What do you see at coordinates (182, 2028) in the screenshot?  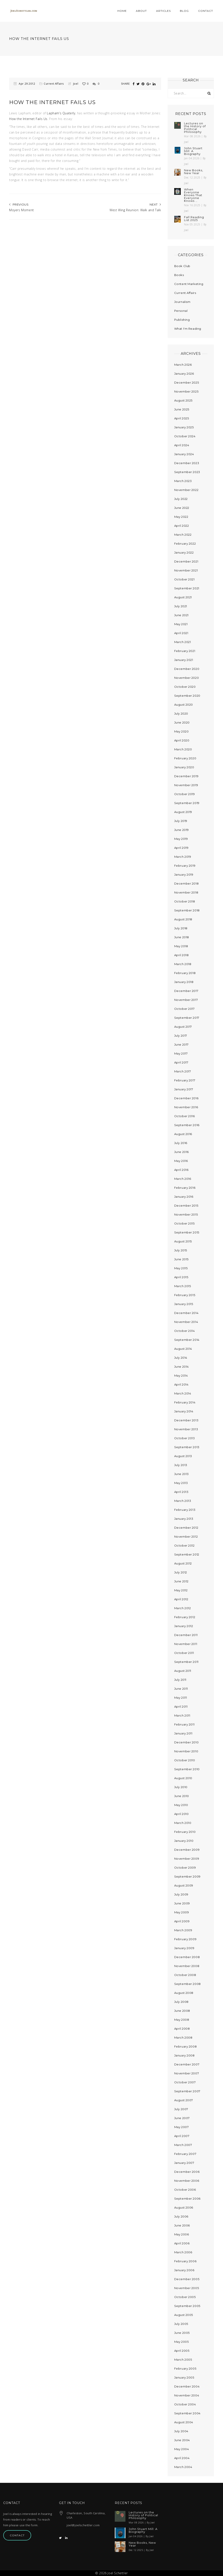 I see `April 2008` at bounding box center [182, 2028].